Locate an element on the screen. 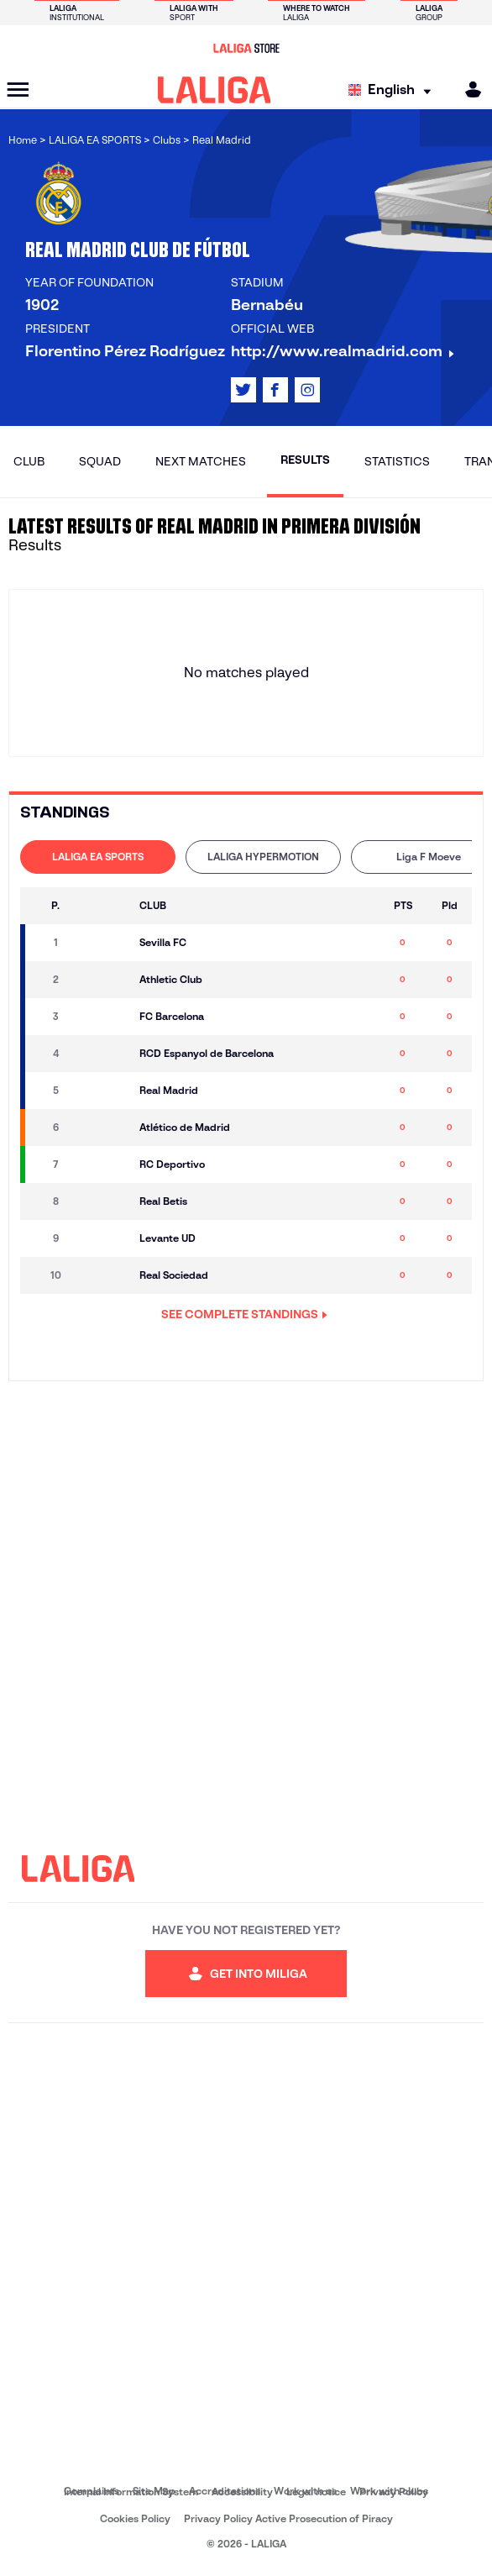 This screenshot has width=492, height=2576. Legal notice is located at coordinates (316, 2491).